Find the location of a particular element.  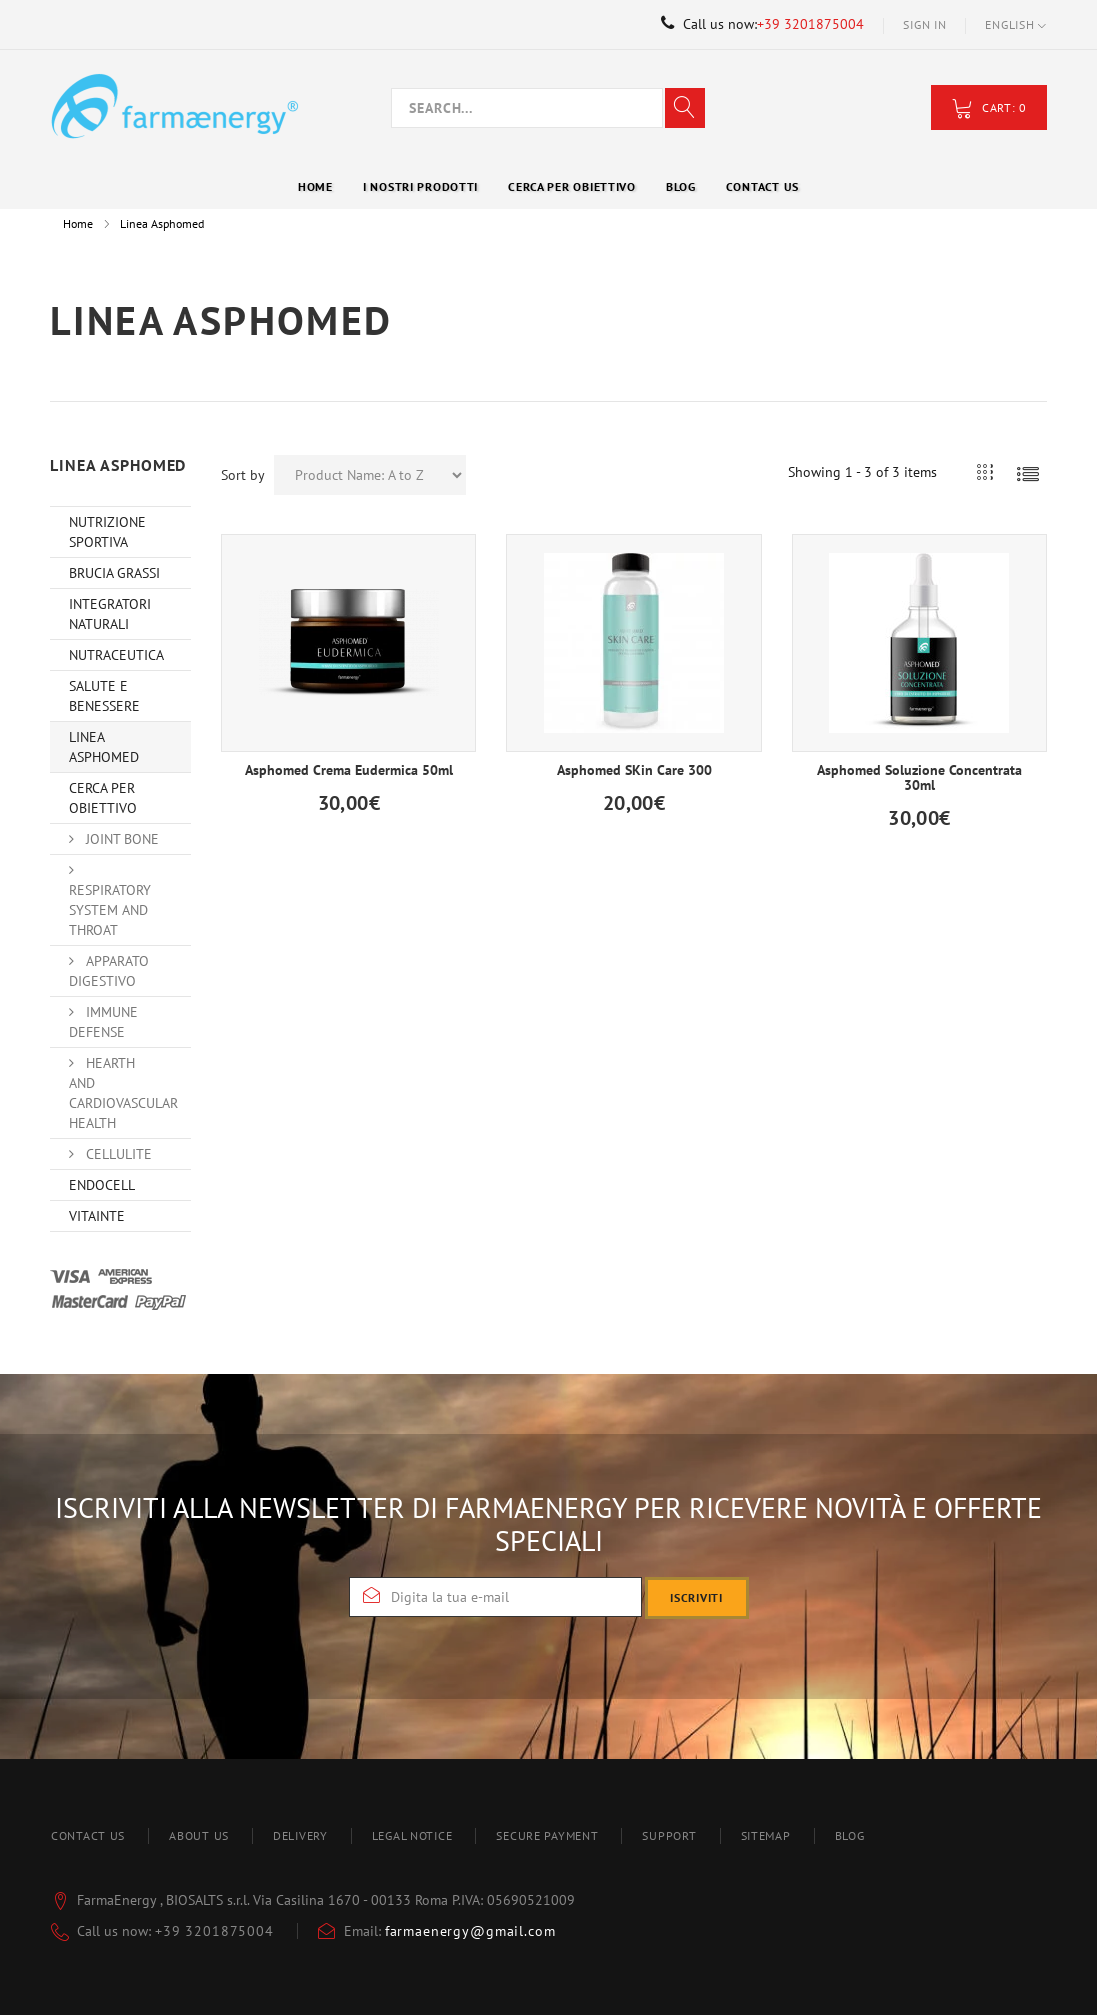

Linea Asphomed is located at coordinates (104, 747).